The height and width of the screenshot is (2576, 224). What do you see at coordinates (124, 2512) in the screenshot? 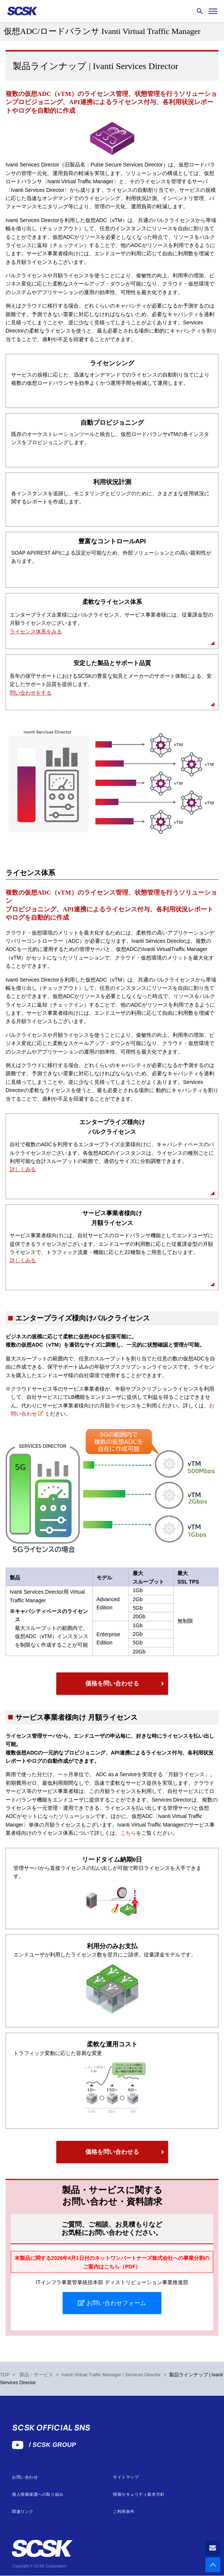
I see `ご利用条件` at bounding box center [124, 2512].